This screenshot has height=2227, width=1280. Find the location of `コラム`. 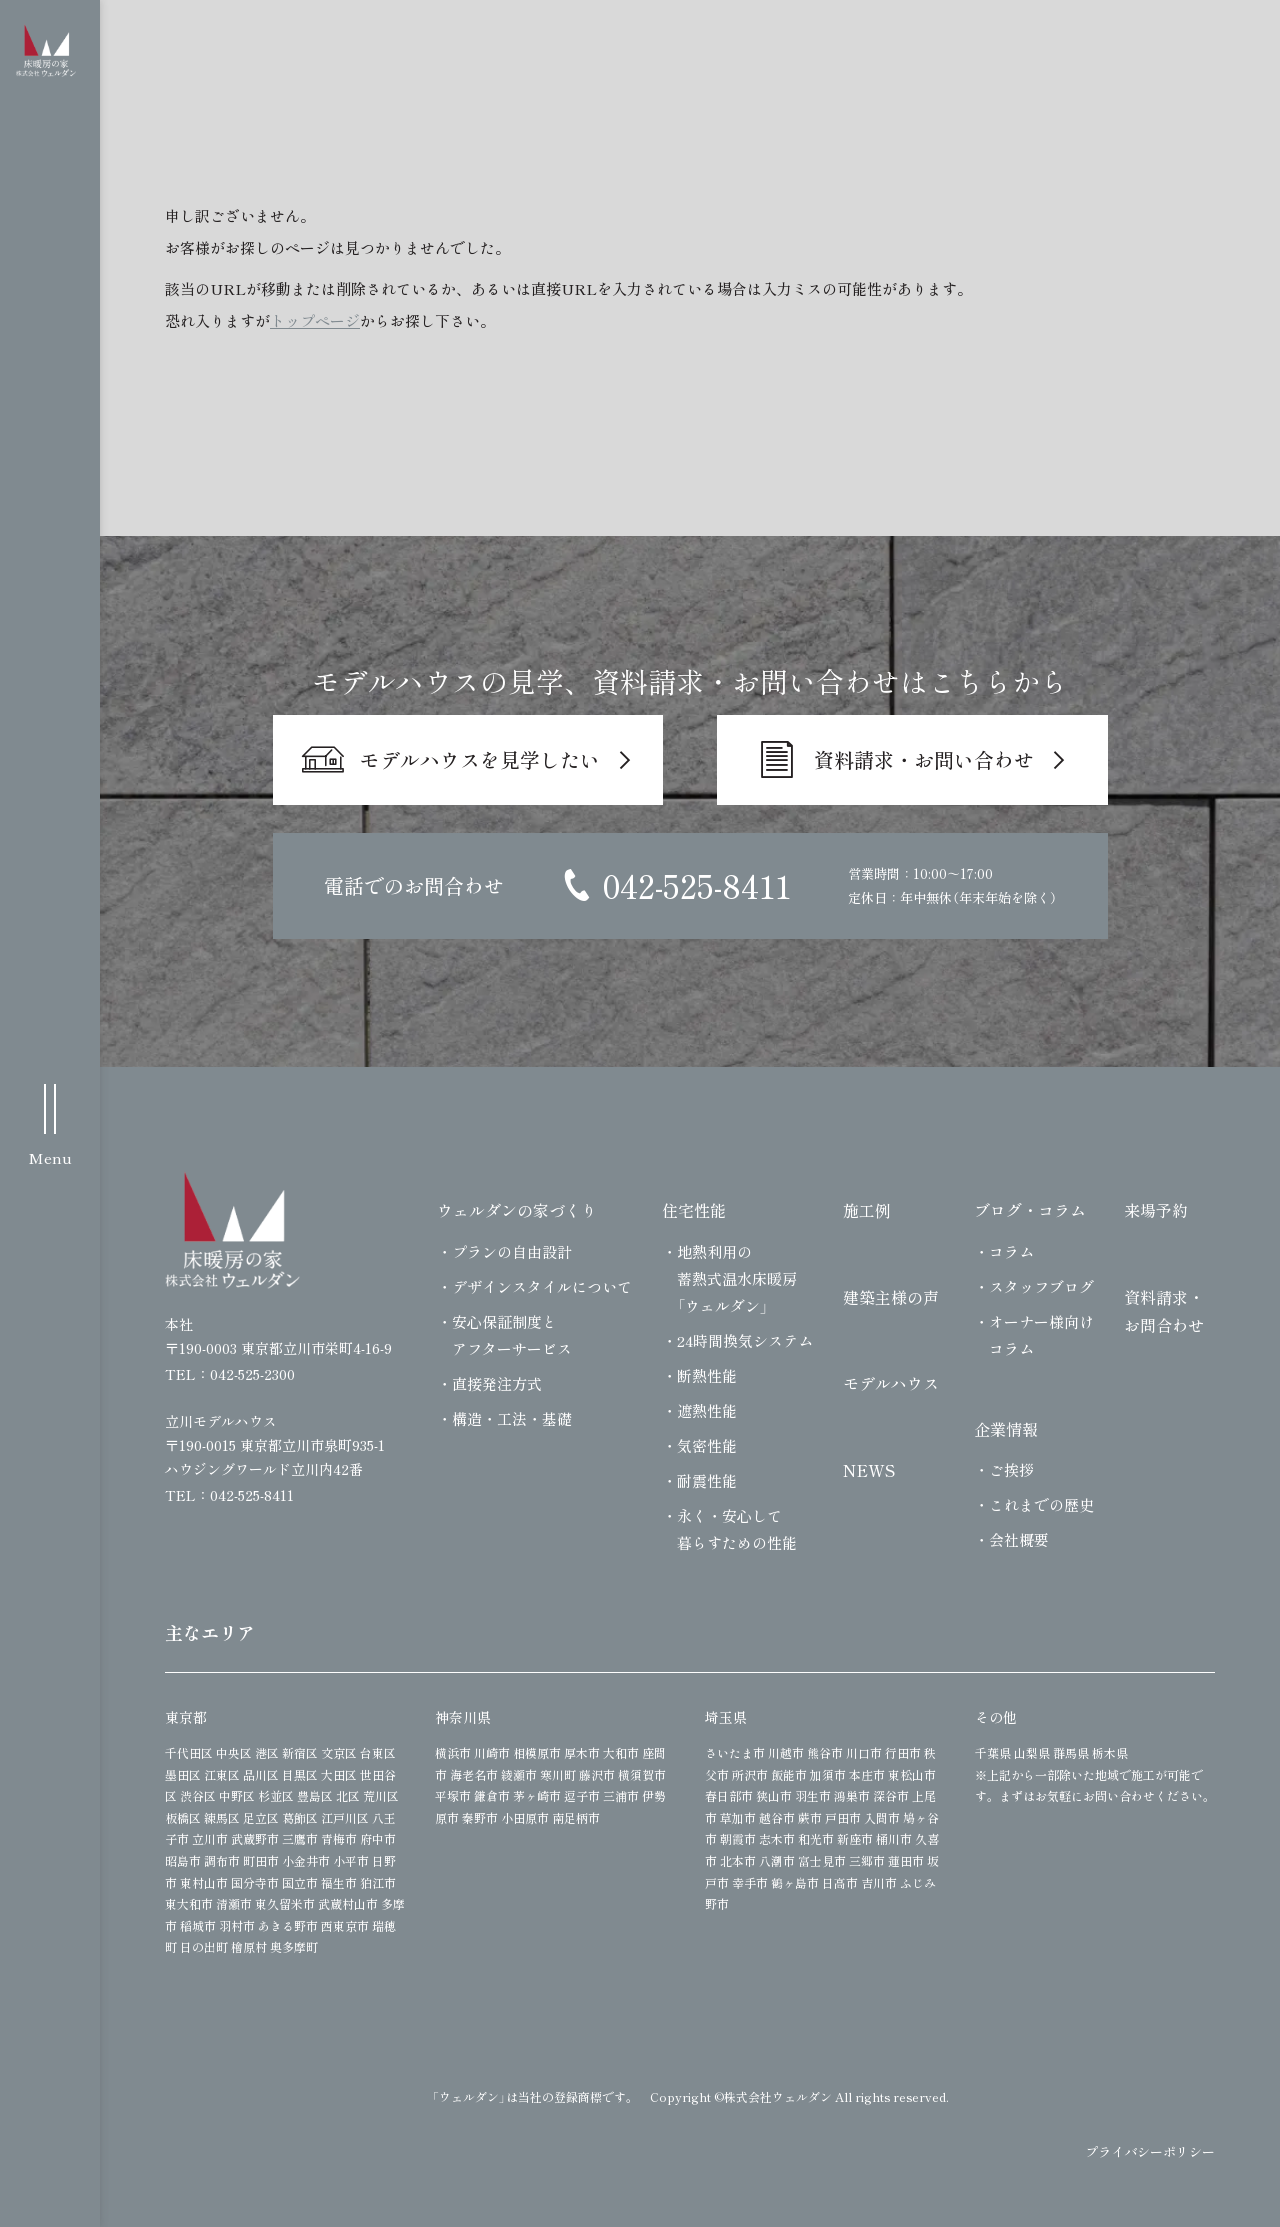

コラム is located at coordinates (1011, 1251).